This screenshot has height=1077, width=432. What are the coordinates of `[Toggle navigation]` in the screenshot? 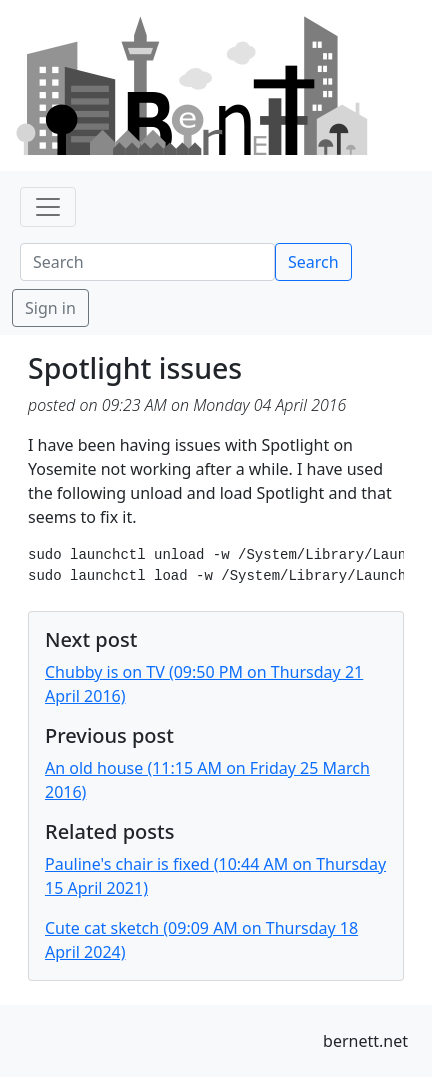 It's located at (48, 207).